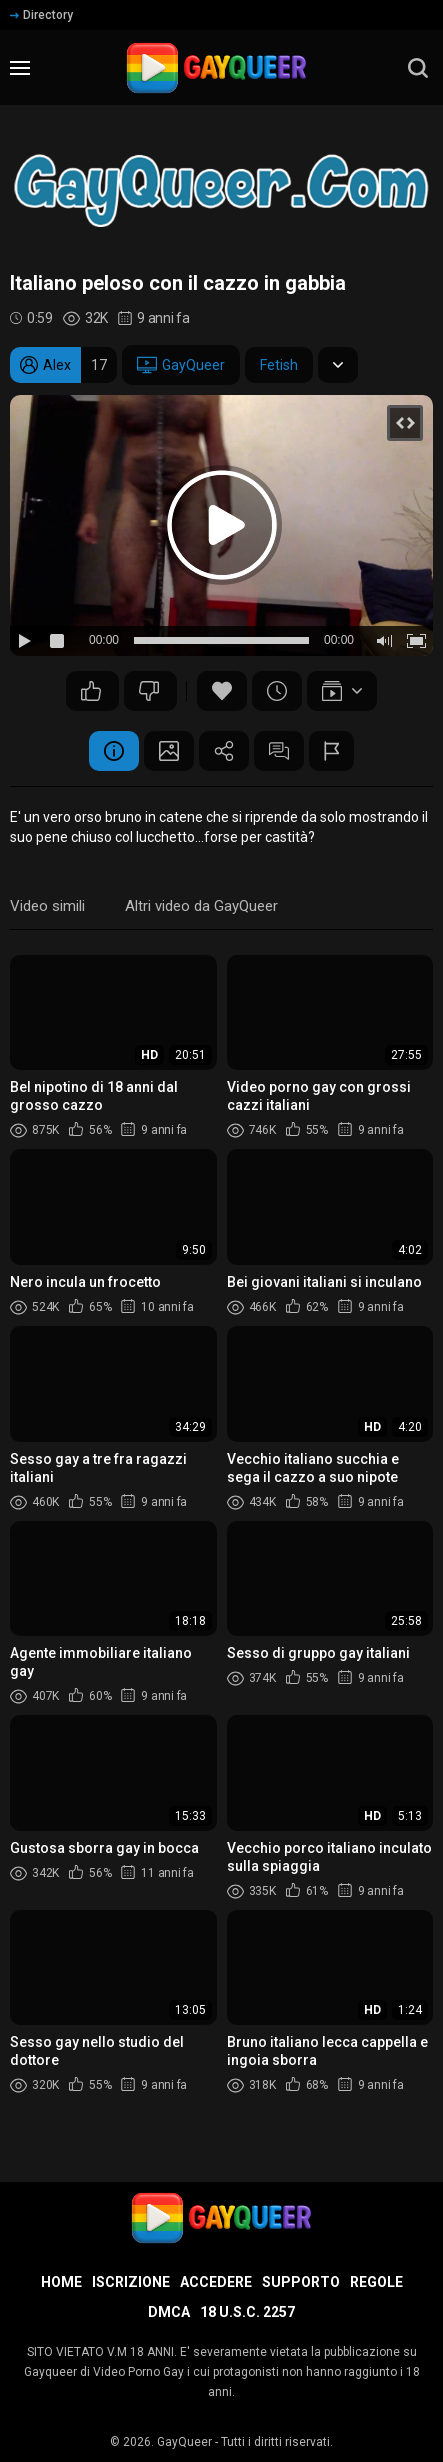 The height and width of the screenshot is (2462, 443). Describe the element at coordinates (169, 751) in the screenshot. I see `Schermata` at that location.